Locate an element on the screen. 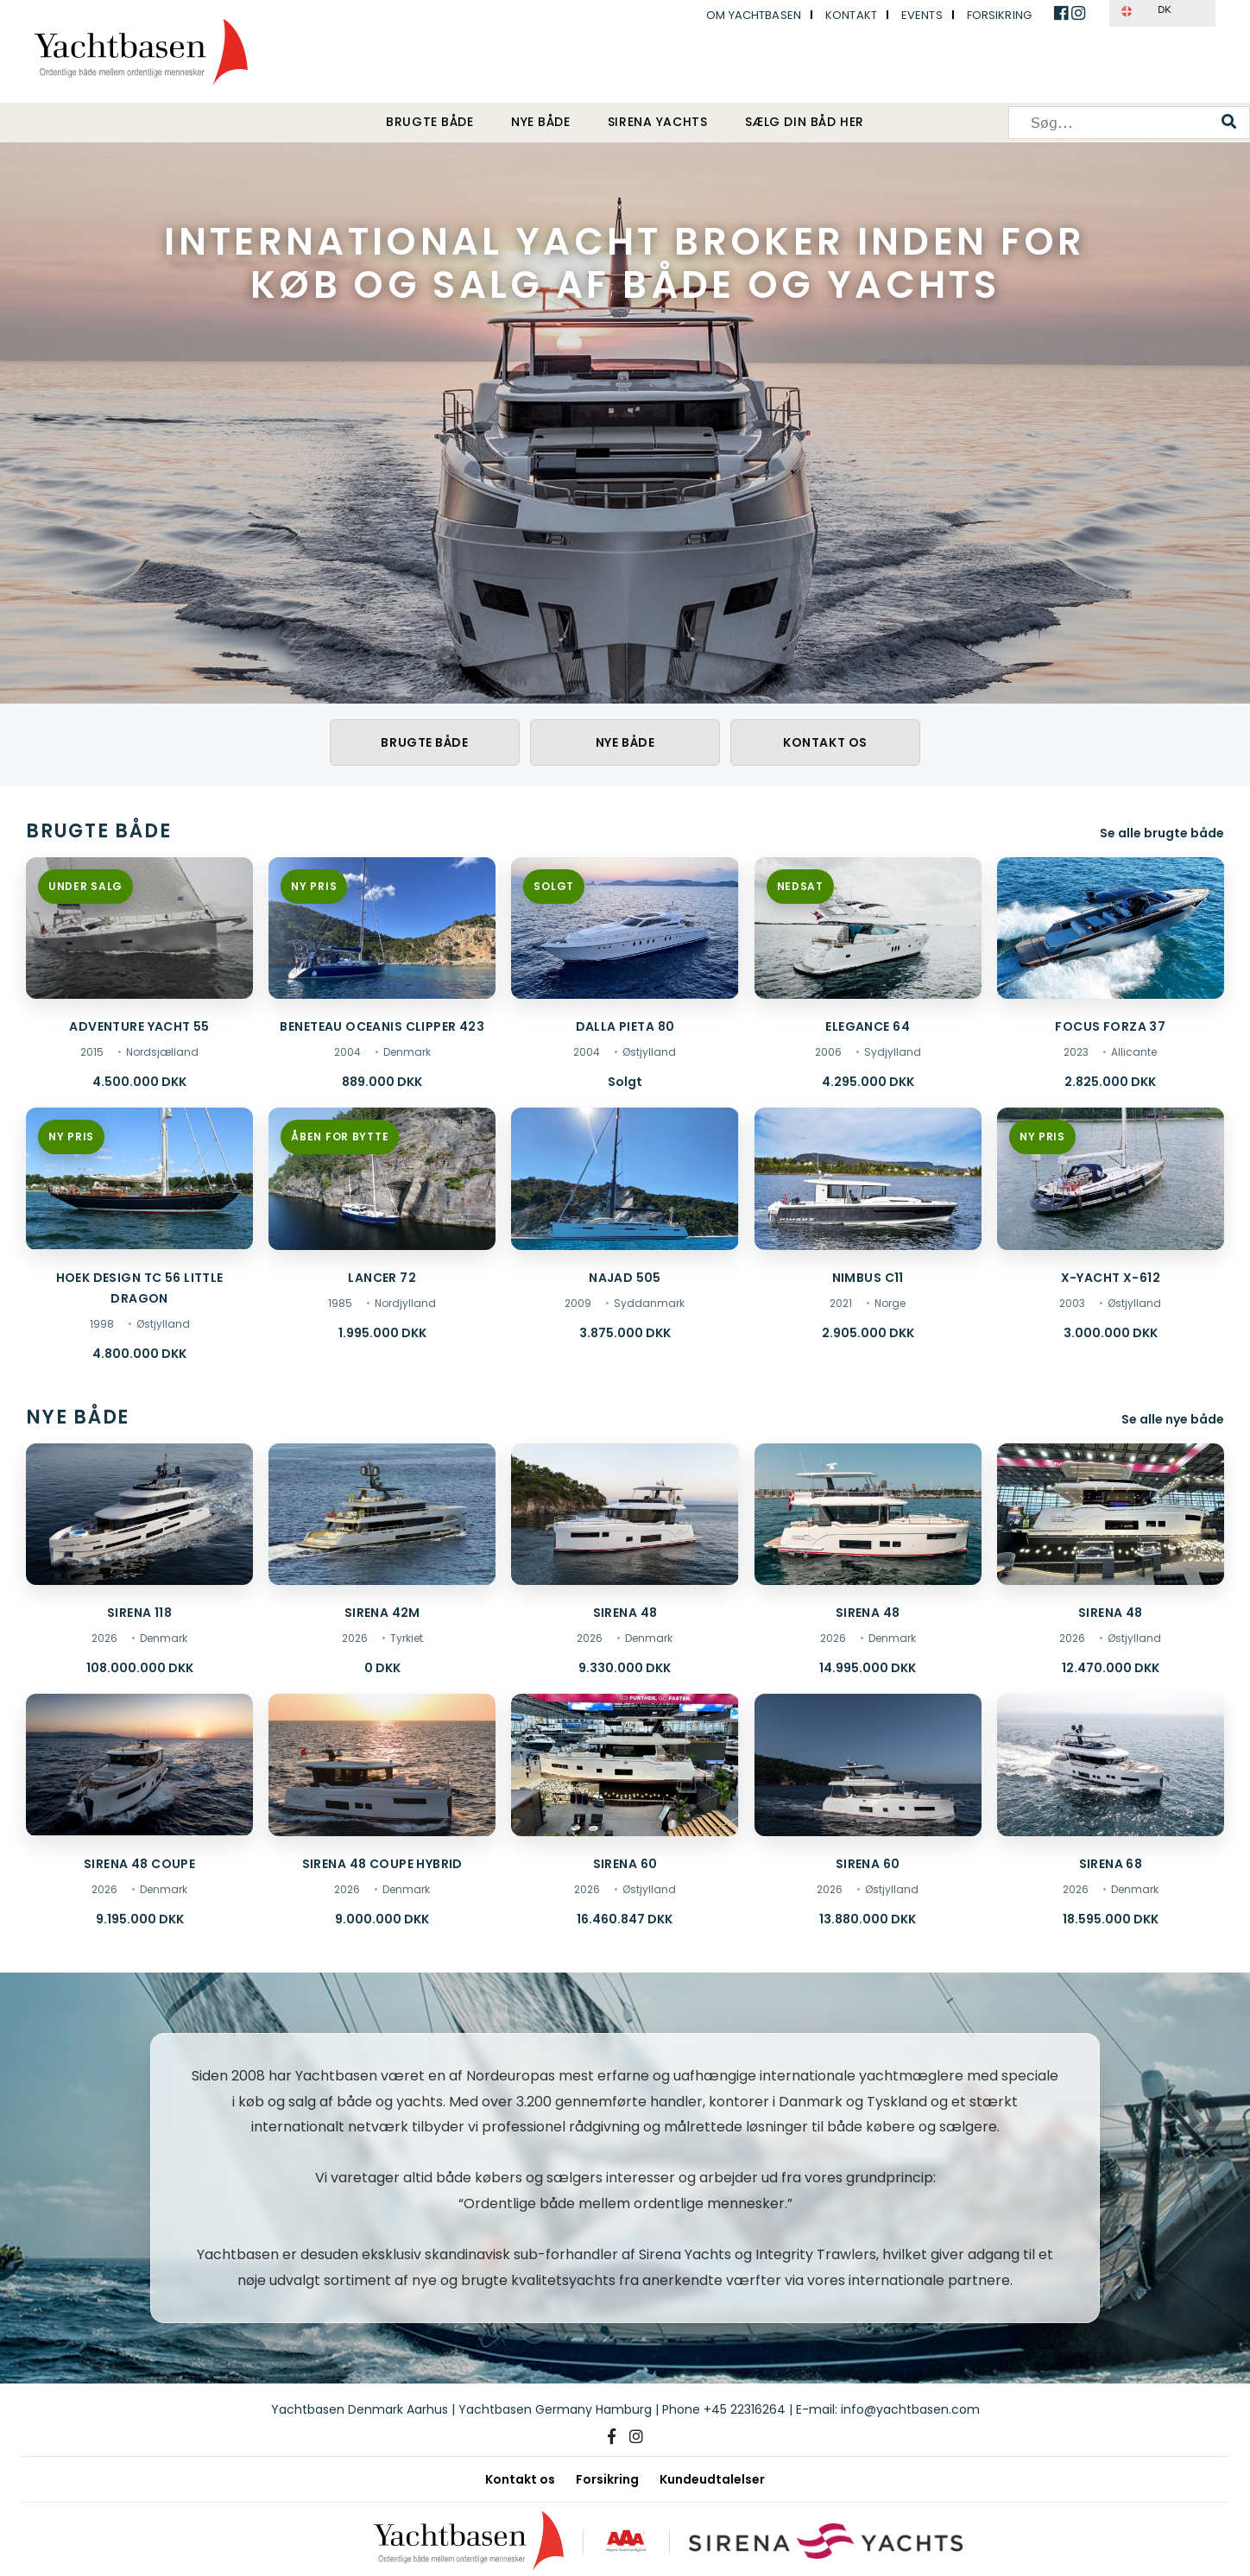 This screenshot has width=1250, height=2576. Kontakt is located at coordinates (851, 15).